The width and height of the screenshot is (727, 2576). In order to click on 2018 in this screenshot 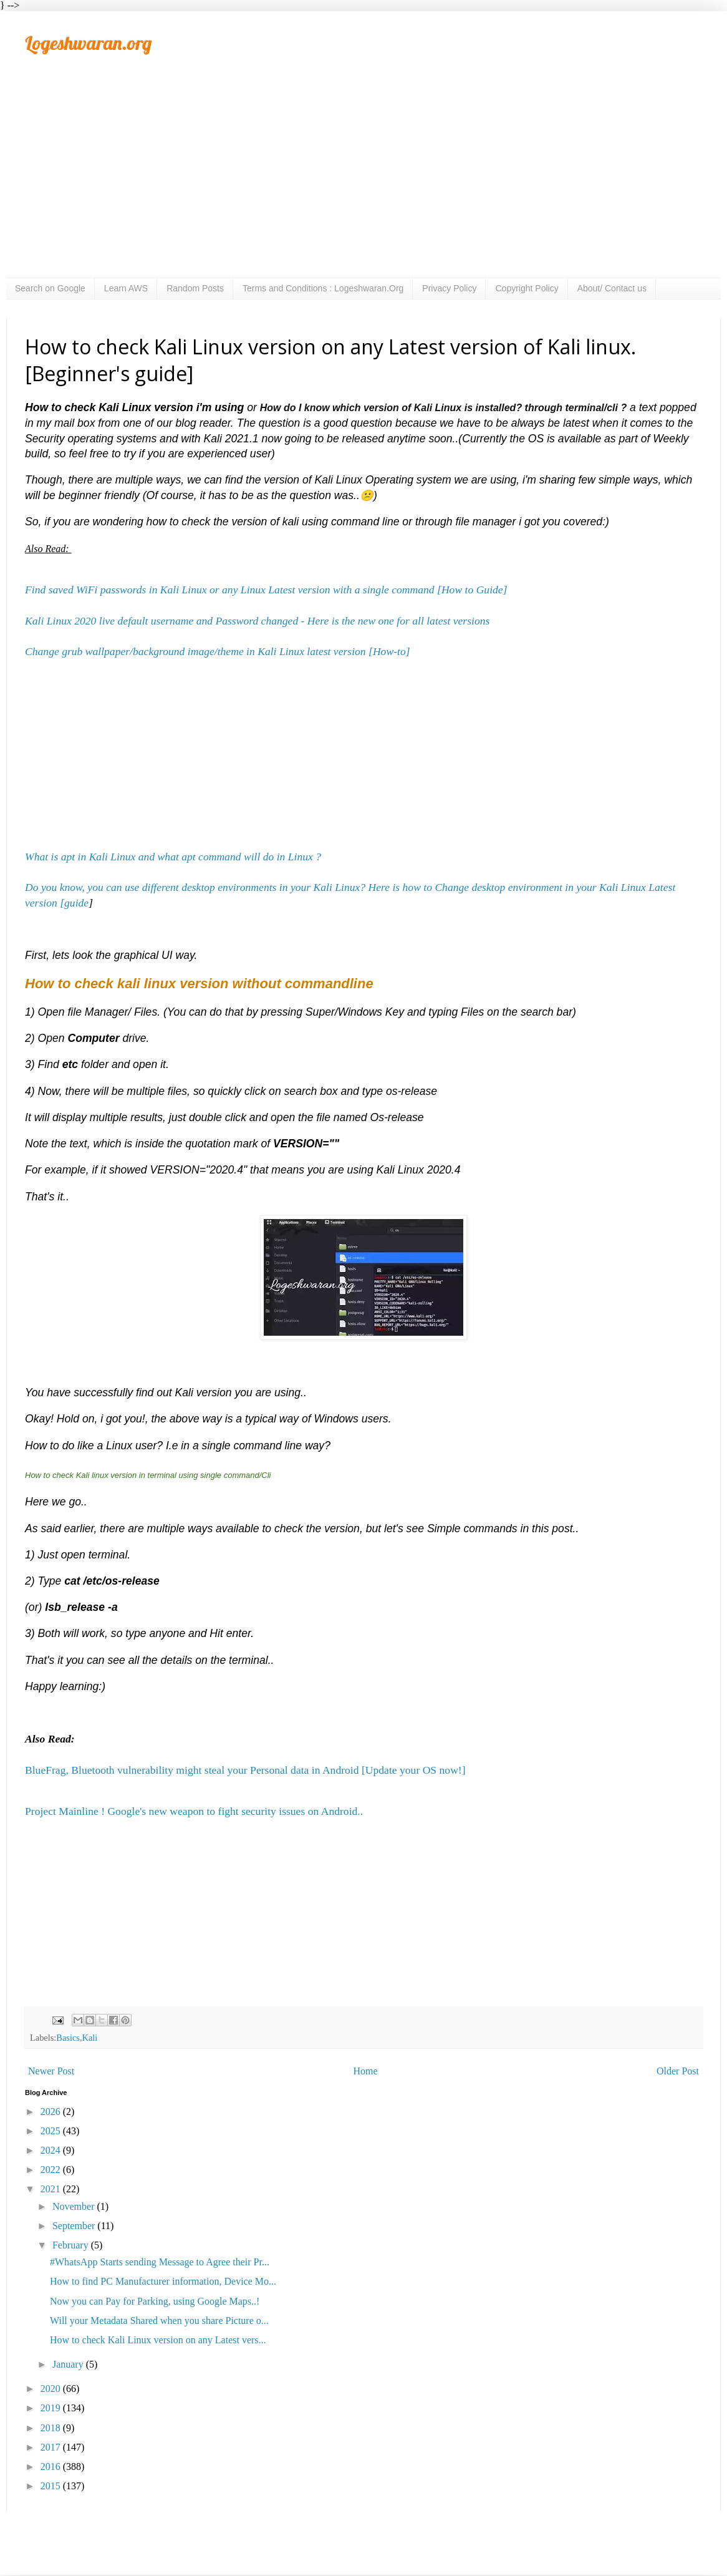, I will do `click(52, 2428)`.